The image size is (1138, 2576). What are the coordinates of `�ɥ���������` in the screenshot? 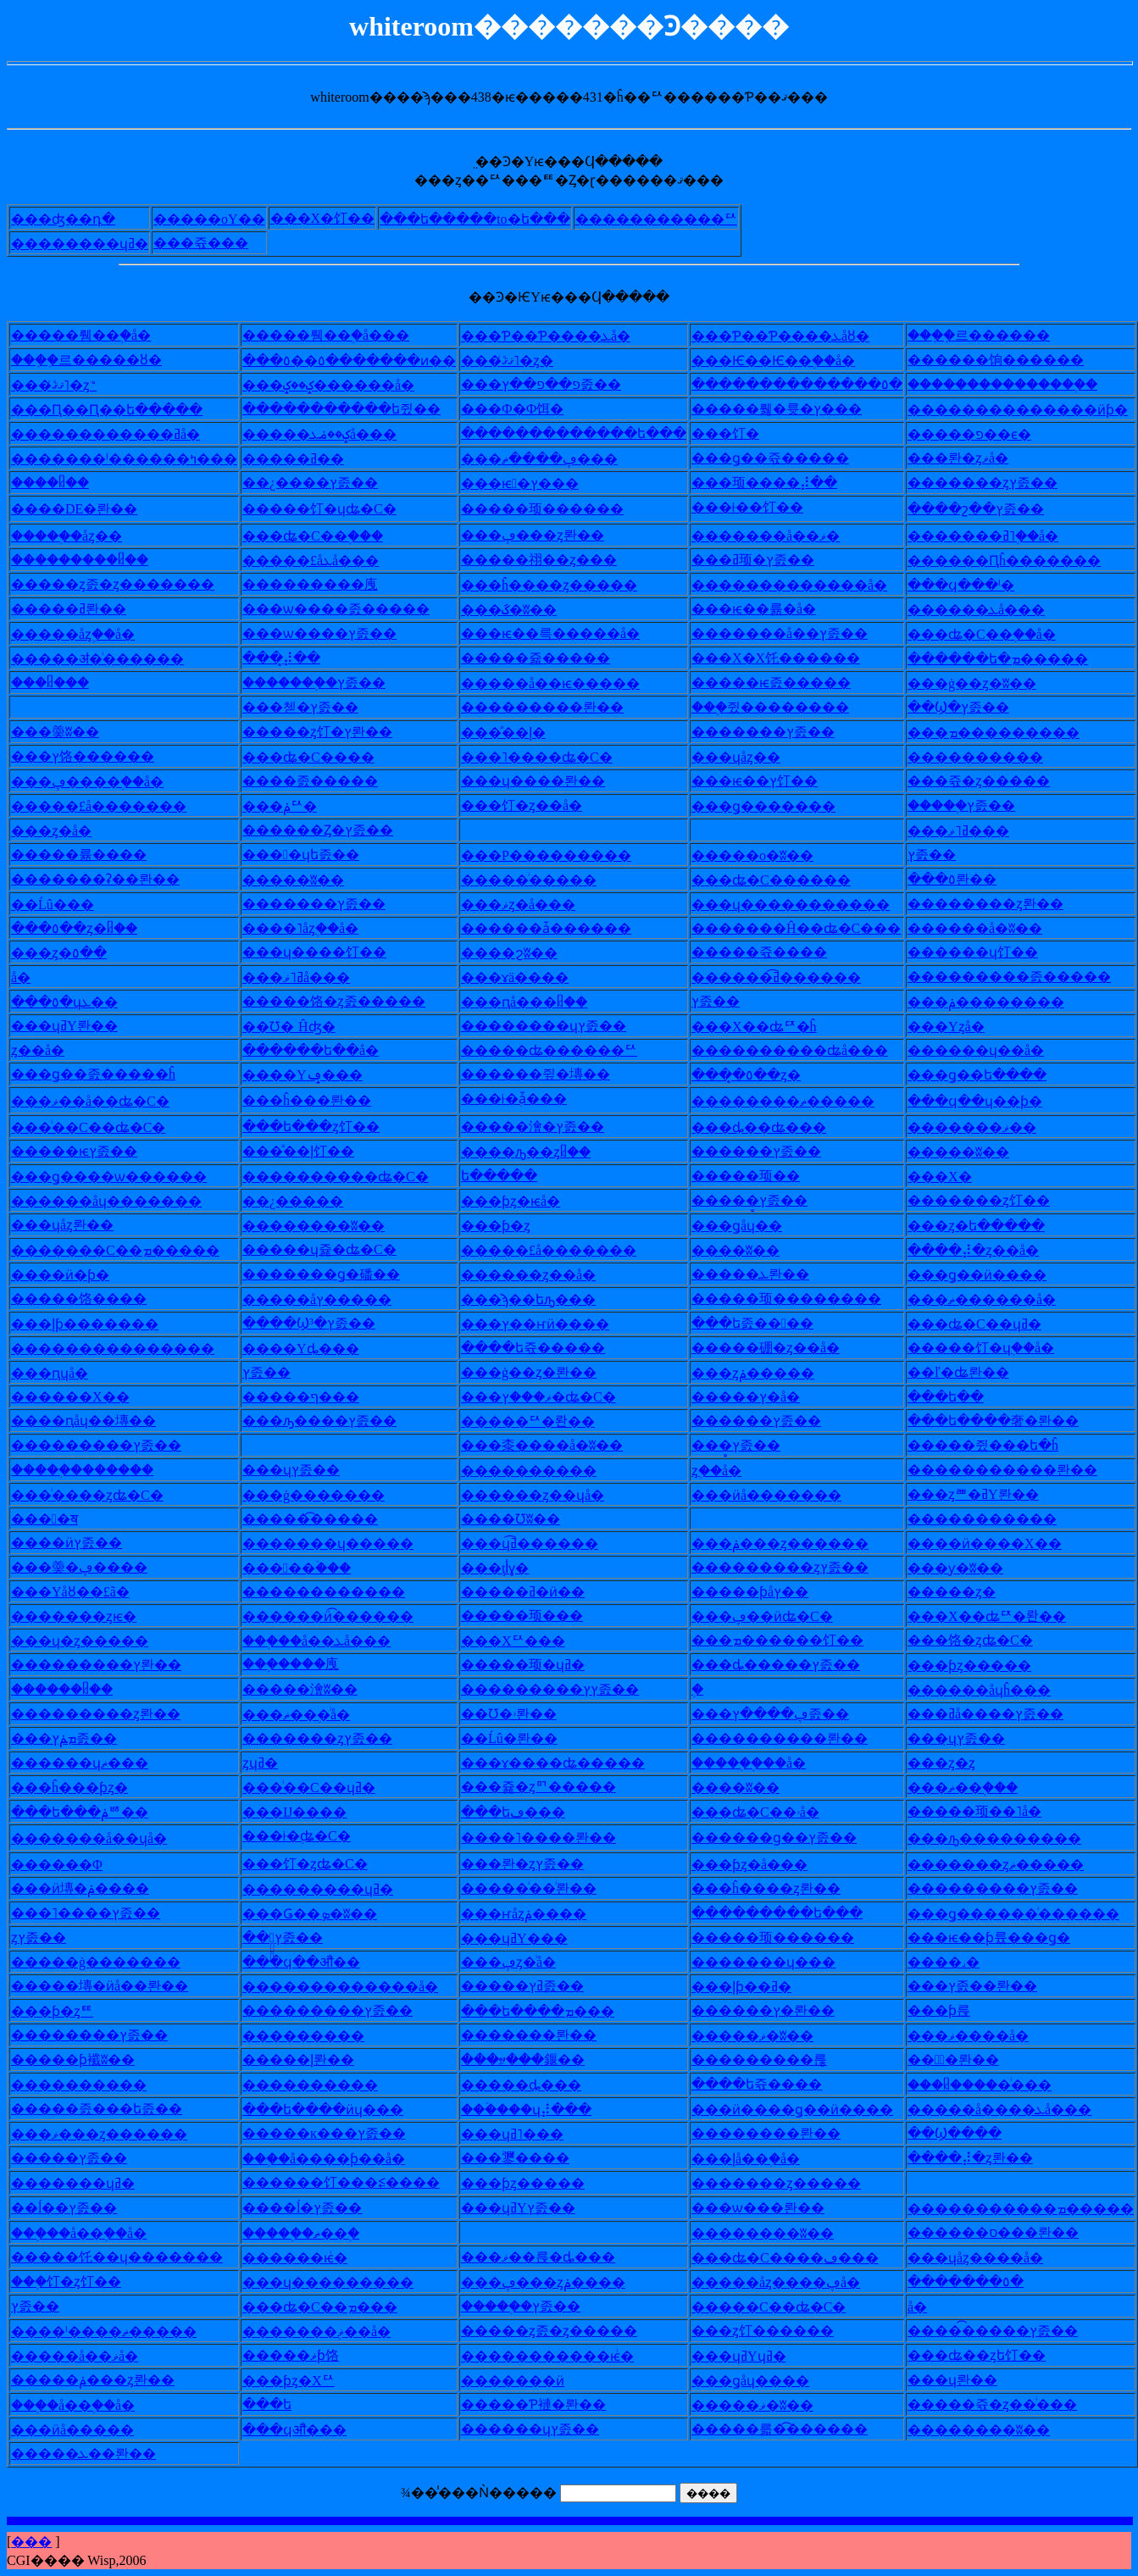 It's located at (341, 2282).